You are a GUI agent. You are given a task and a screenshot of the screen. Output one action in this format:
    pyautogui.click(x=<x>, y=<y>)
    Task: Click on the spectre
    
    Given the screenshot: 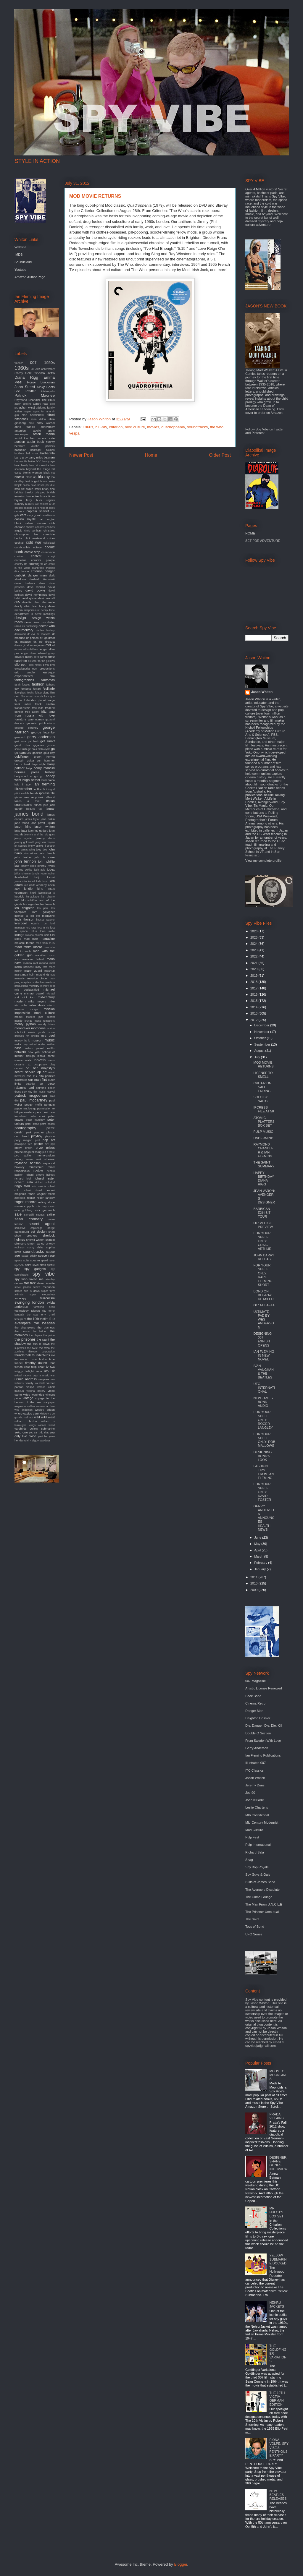 What is the action you would take?
    pyautogui.click(x=35, y=1260)
    